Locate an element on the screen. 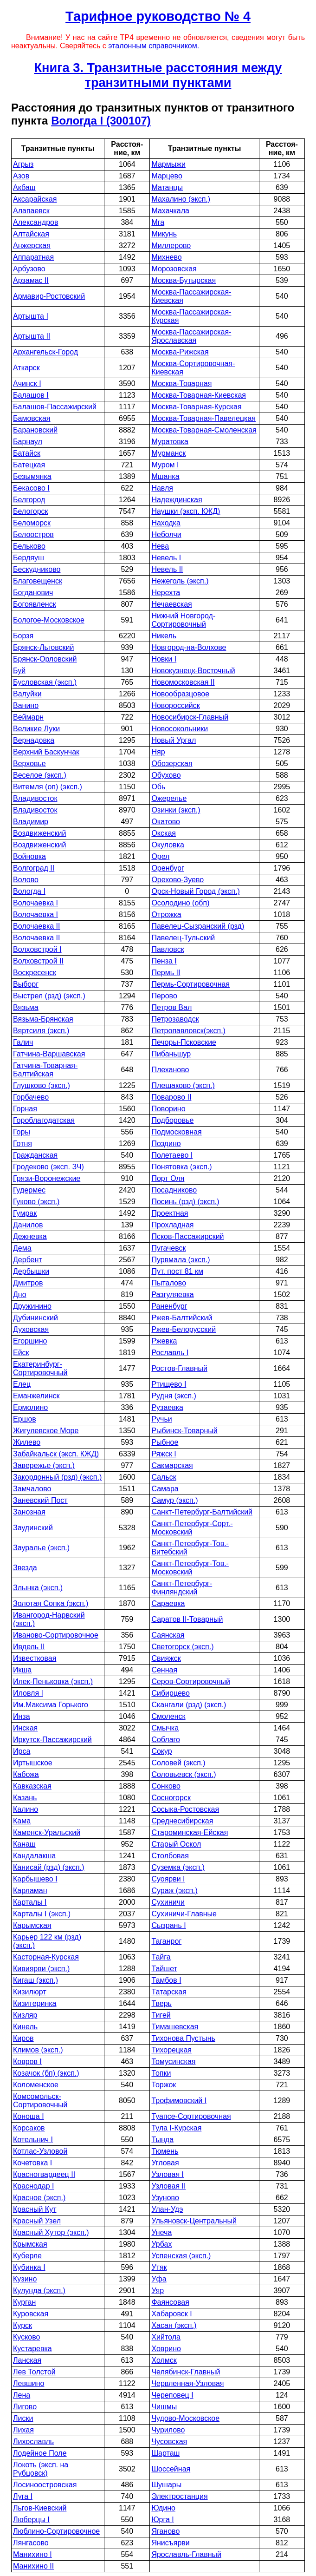 The width and height of the screenshot is (316, 2576). Курск is located at coordinates (22, 2325).